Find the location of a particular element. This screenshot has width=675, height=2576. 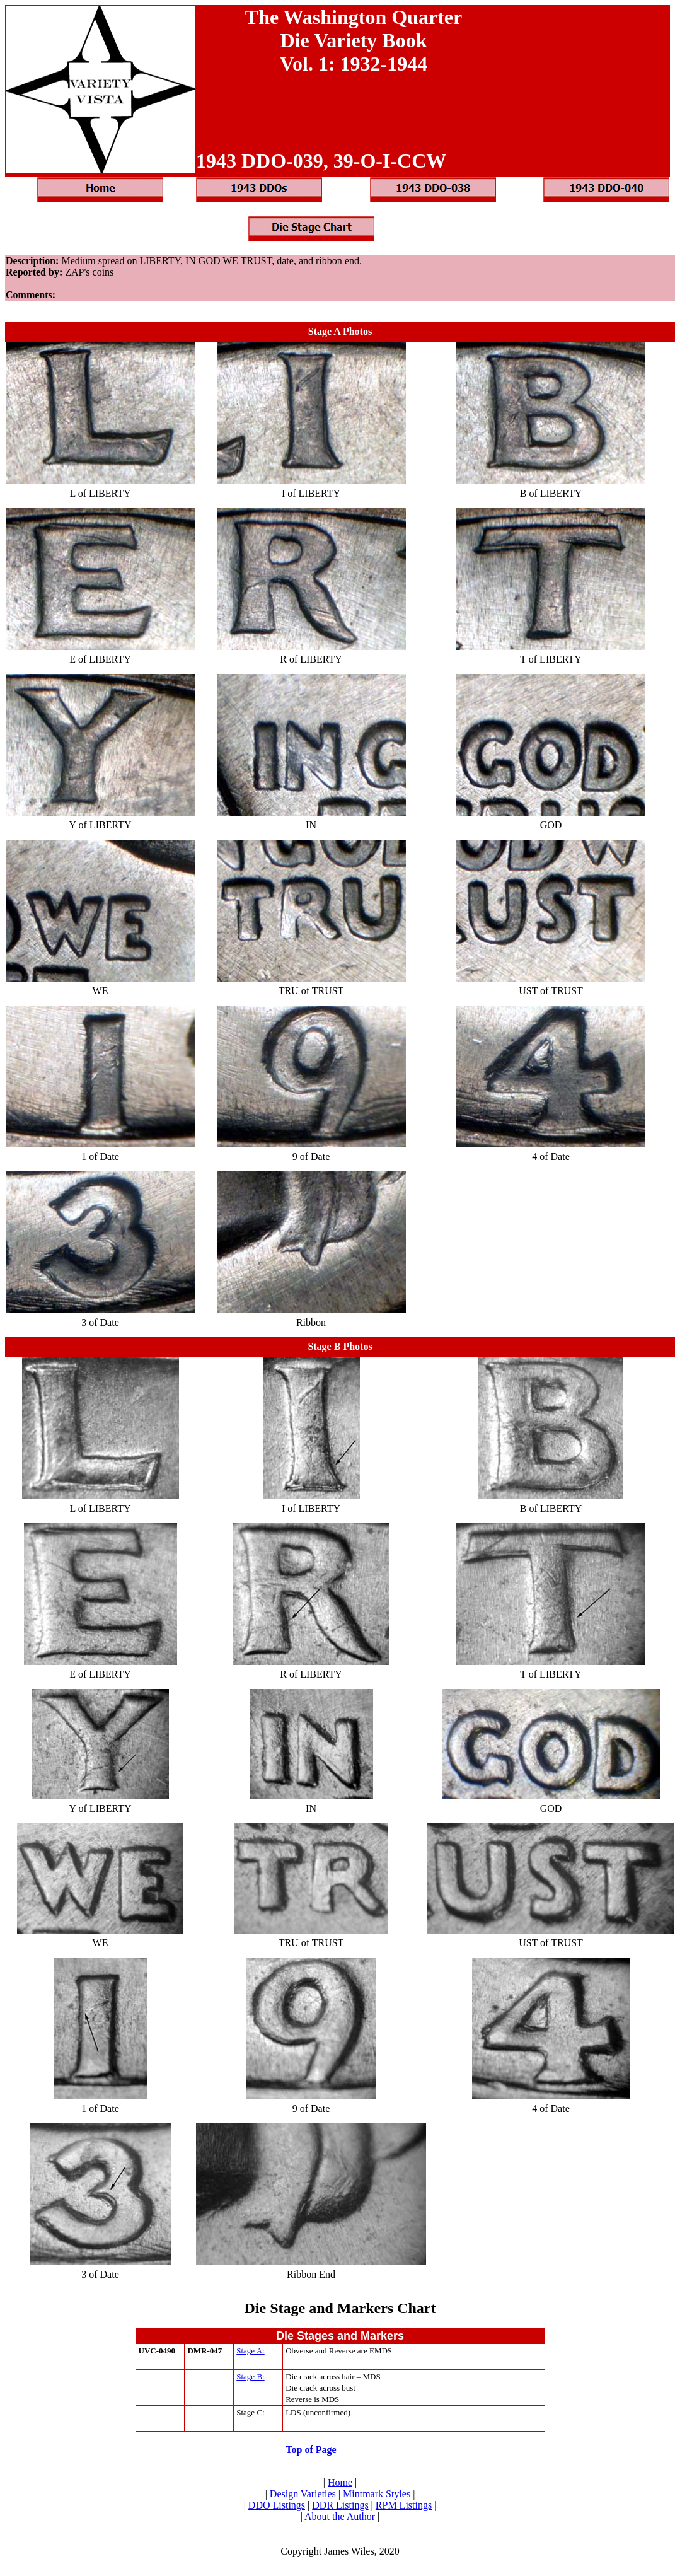

Stage B Photos is located at coordinates (340, 1346).